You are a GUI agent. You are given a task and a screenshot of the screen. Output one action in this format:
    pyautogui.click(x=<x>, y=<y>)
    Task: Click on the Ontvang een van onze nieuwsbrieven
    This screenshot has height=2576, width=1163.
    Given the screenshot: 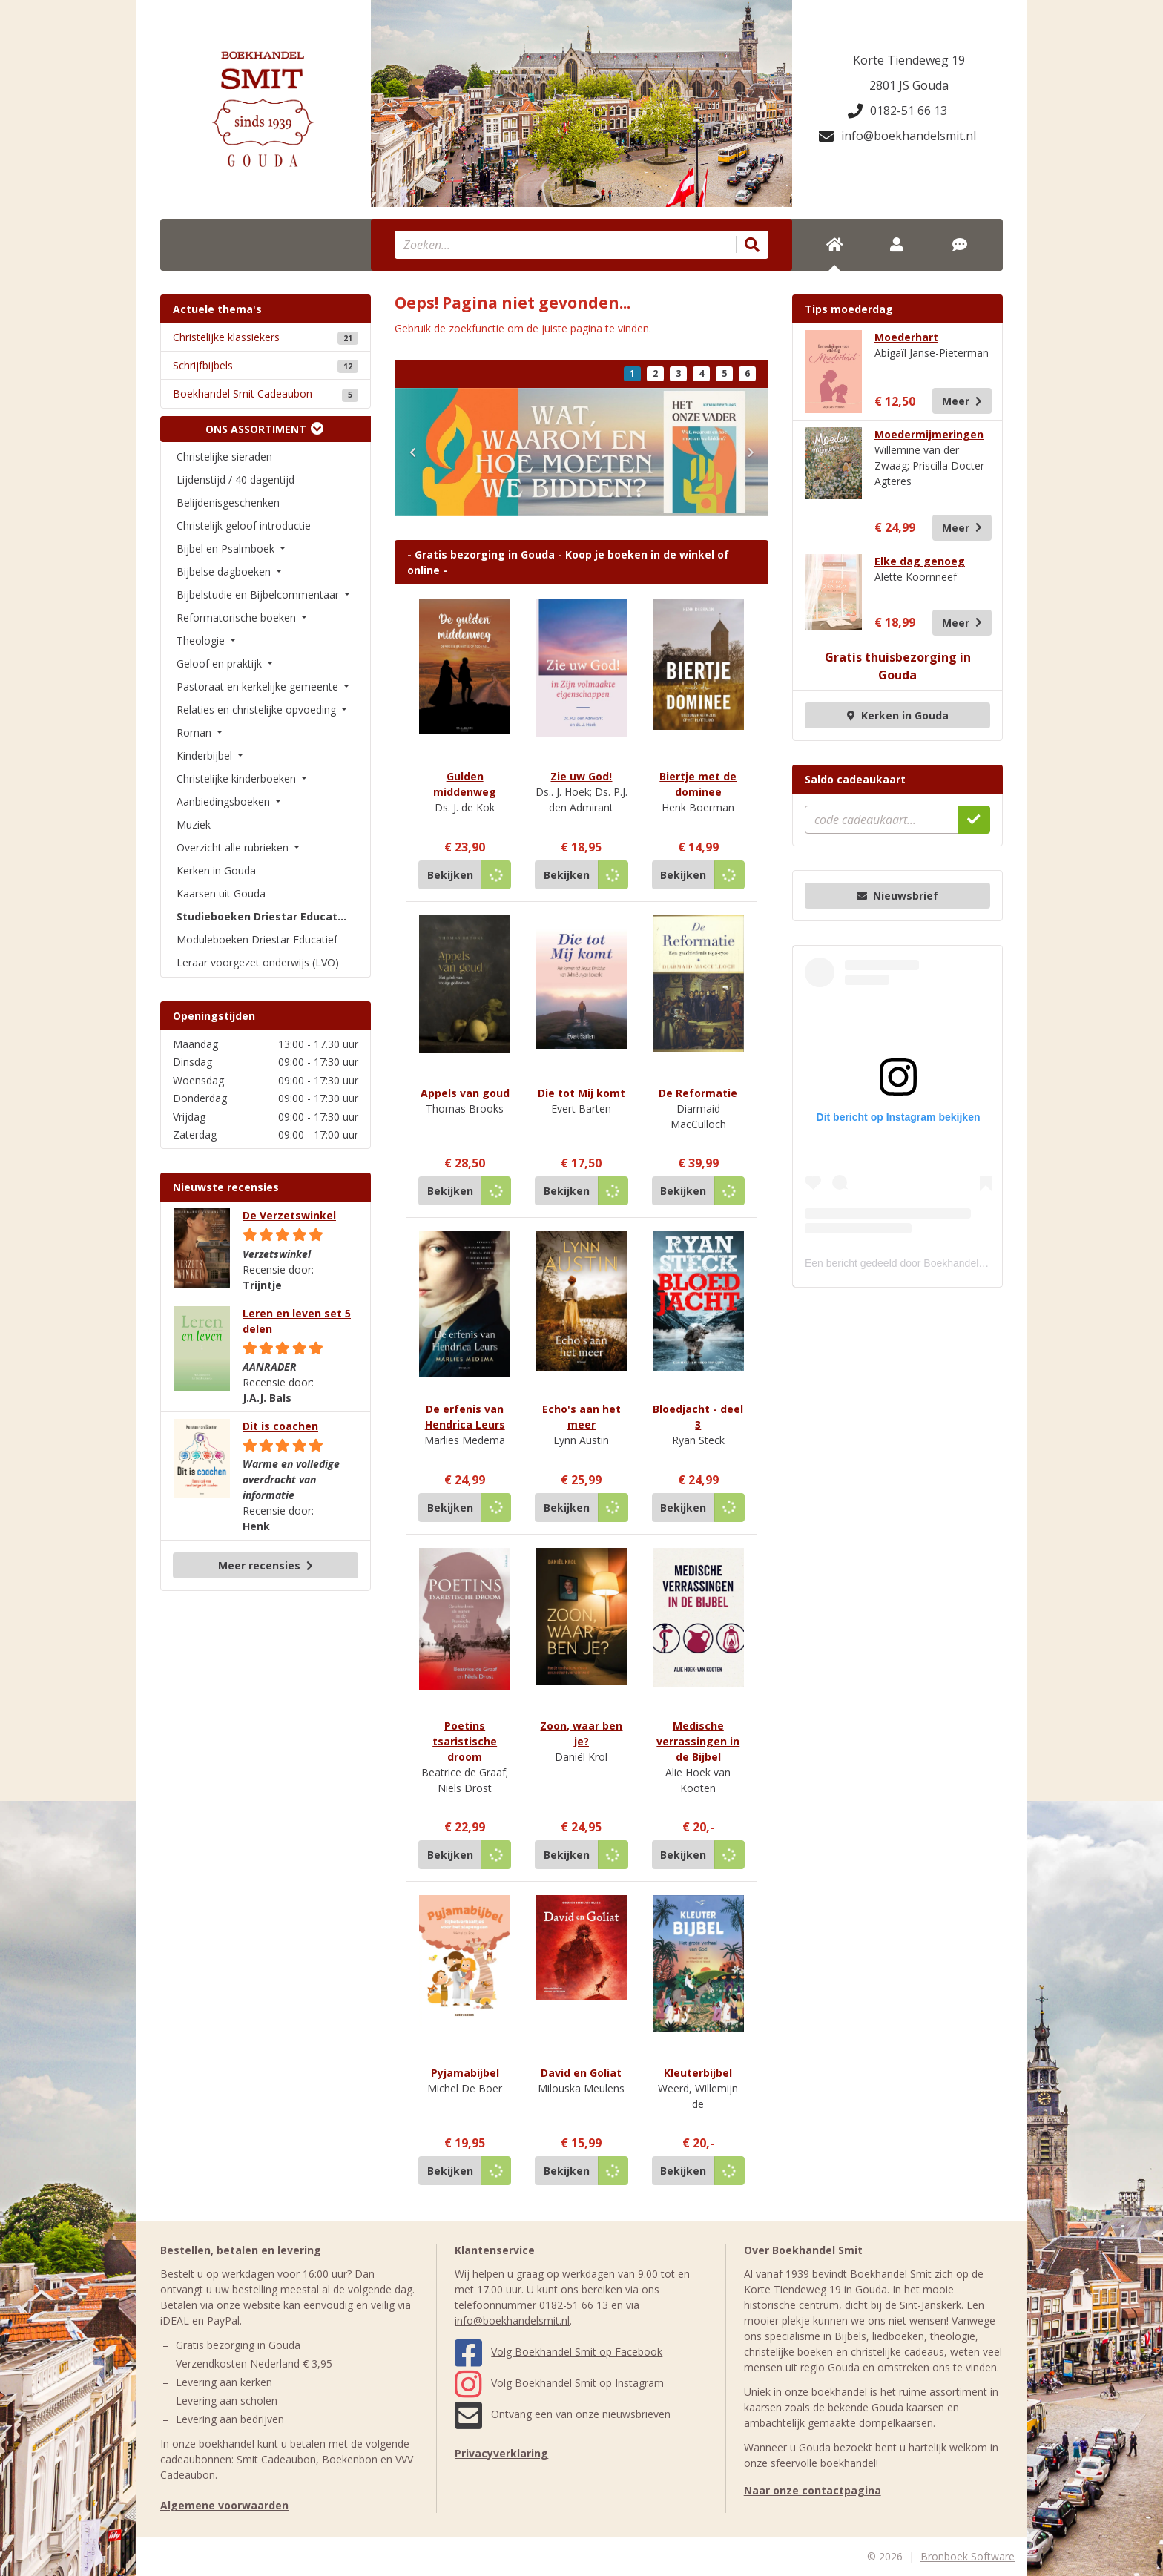 What is the action you would take?
    pyautogui.click(x=563, y=2414)
    